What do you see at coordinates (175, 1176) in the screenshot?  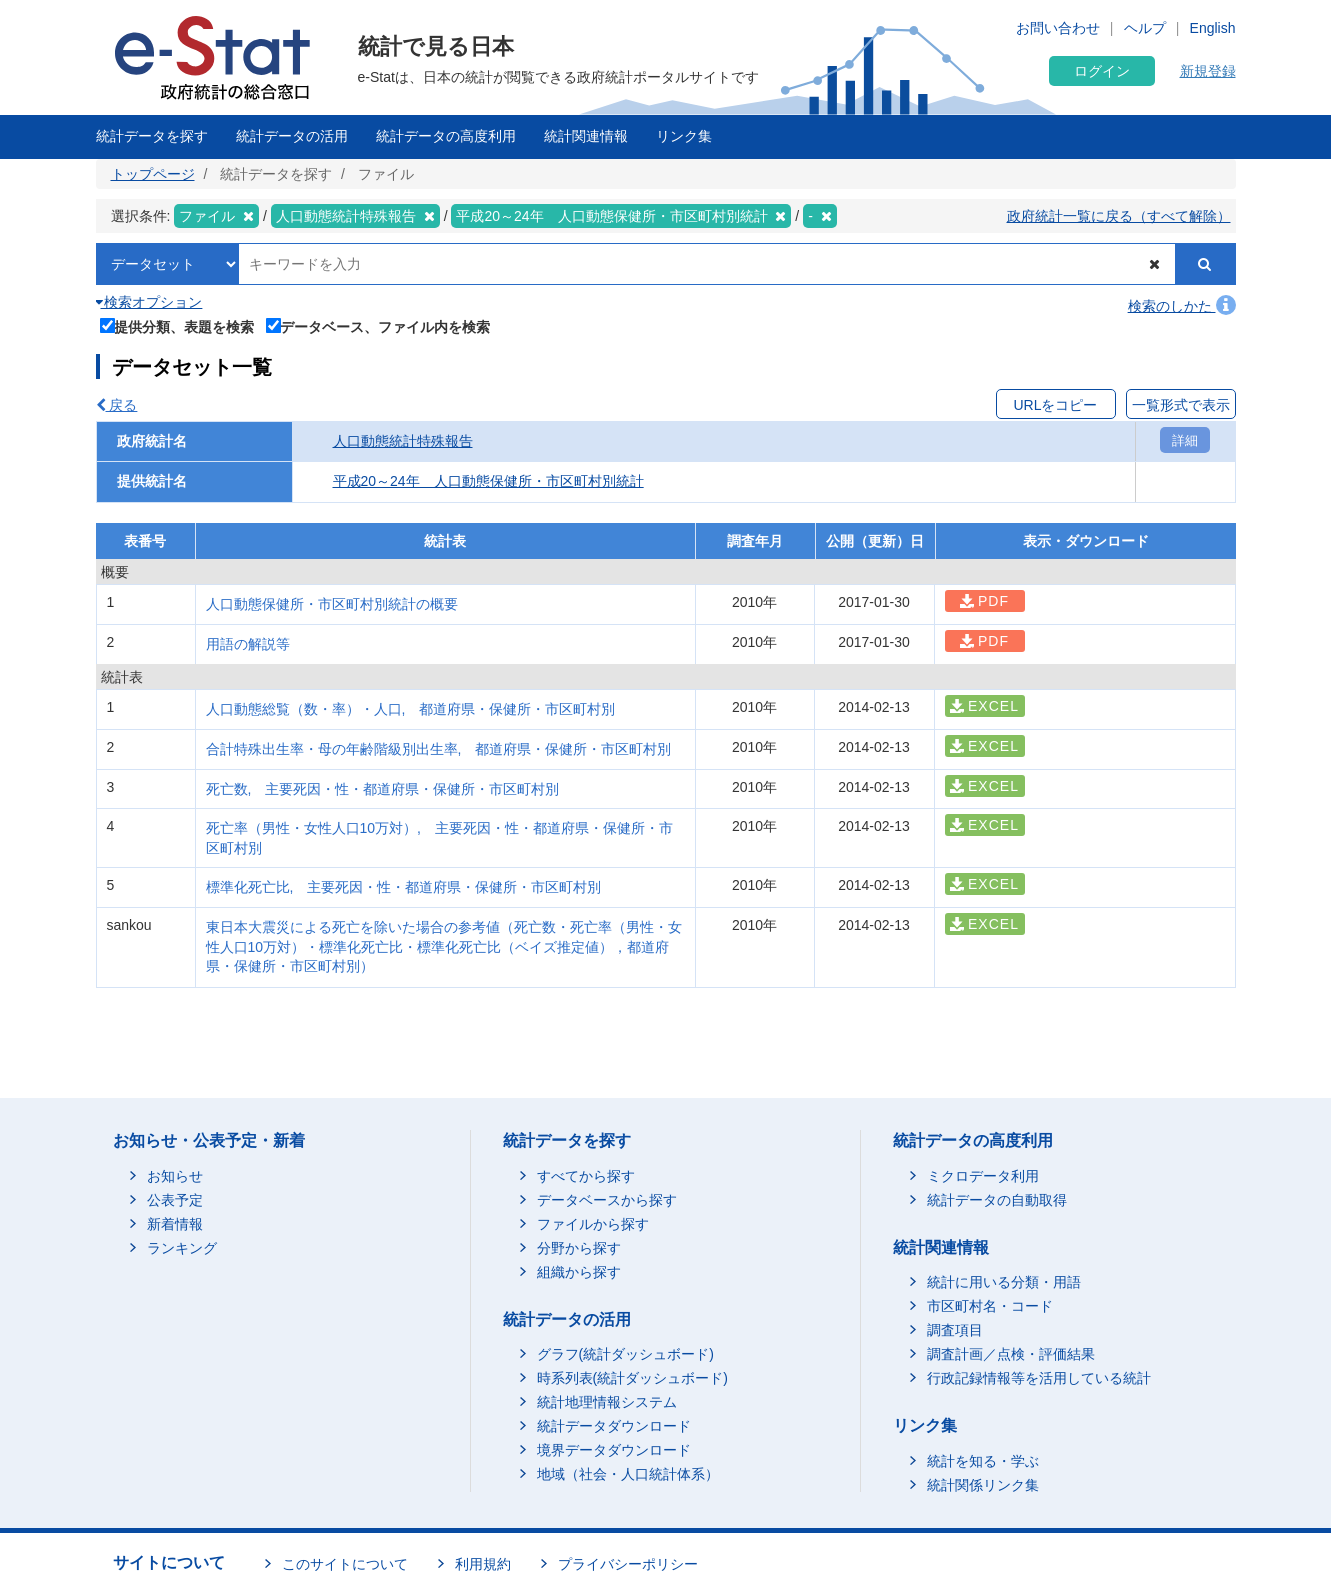 I see `お知らせ` at bounding box center [175, 1176].